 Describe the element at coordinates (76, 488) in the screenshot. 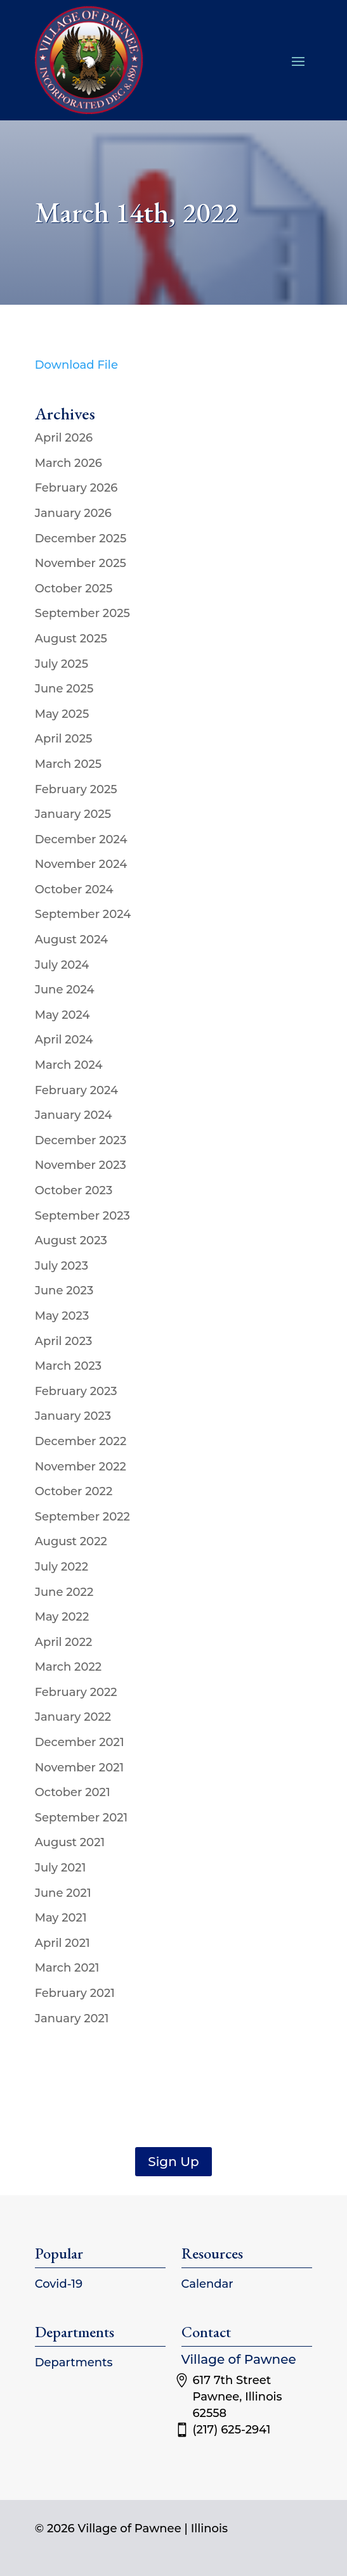

I see `February 2026` at that location.